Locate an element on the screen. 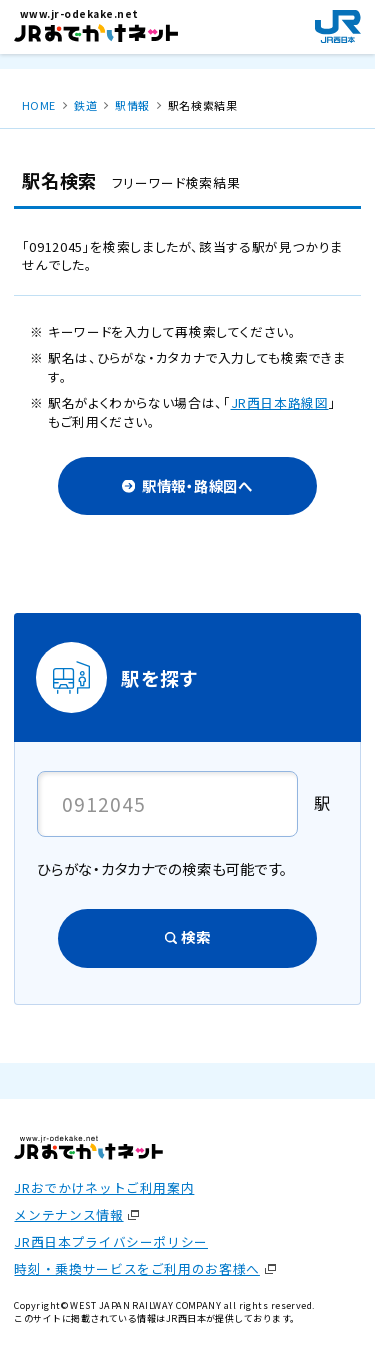  時刻・乗換サービスをご利用のお客様へ is located at coordinates (136, 1268).